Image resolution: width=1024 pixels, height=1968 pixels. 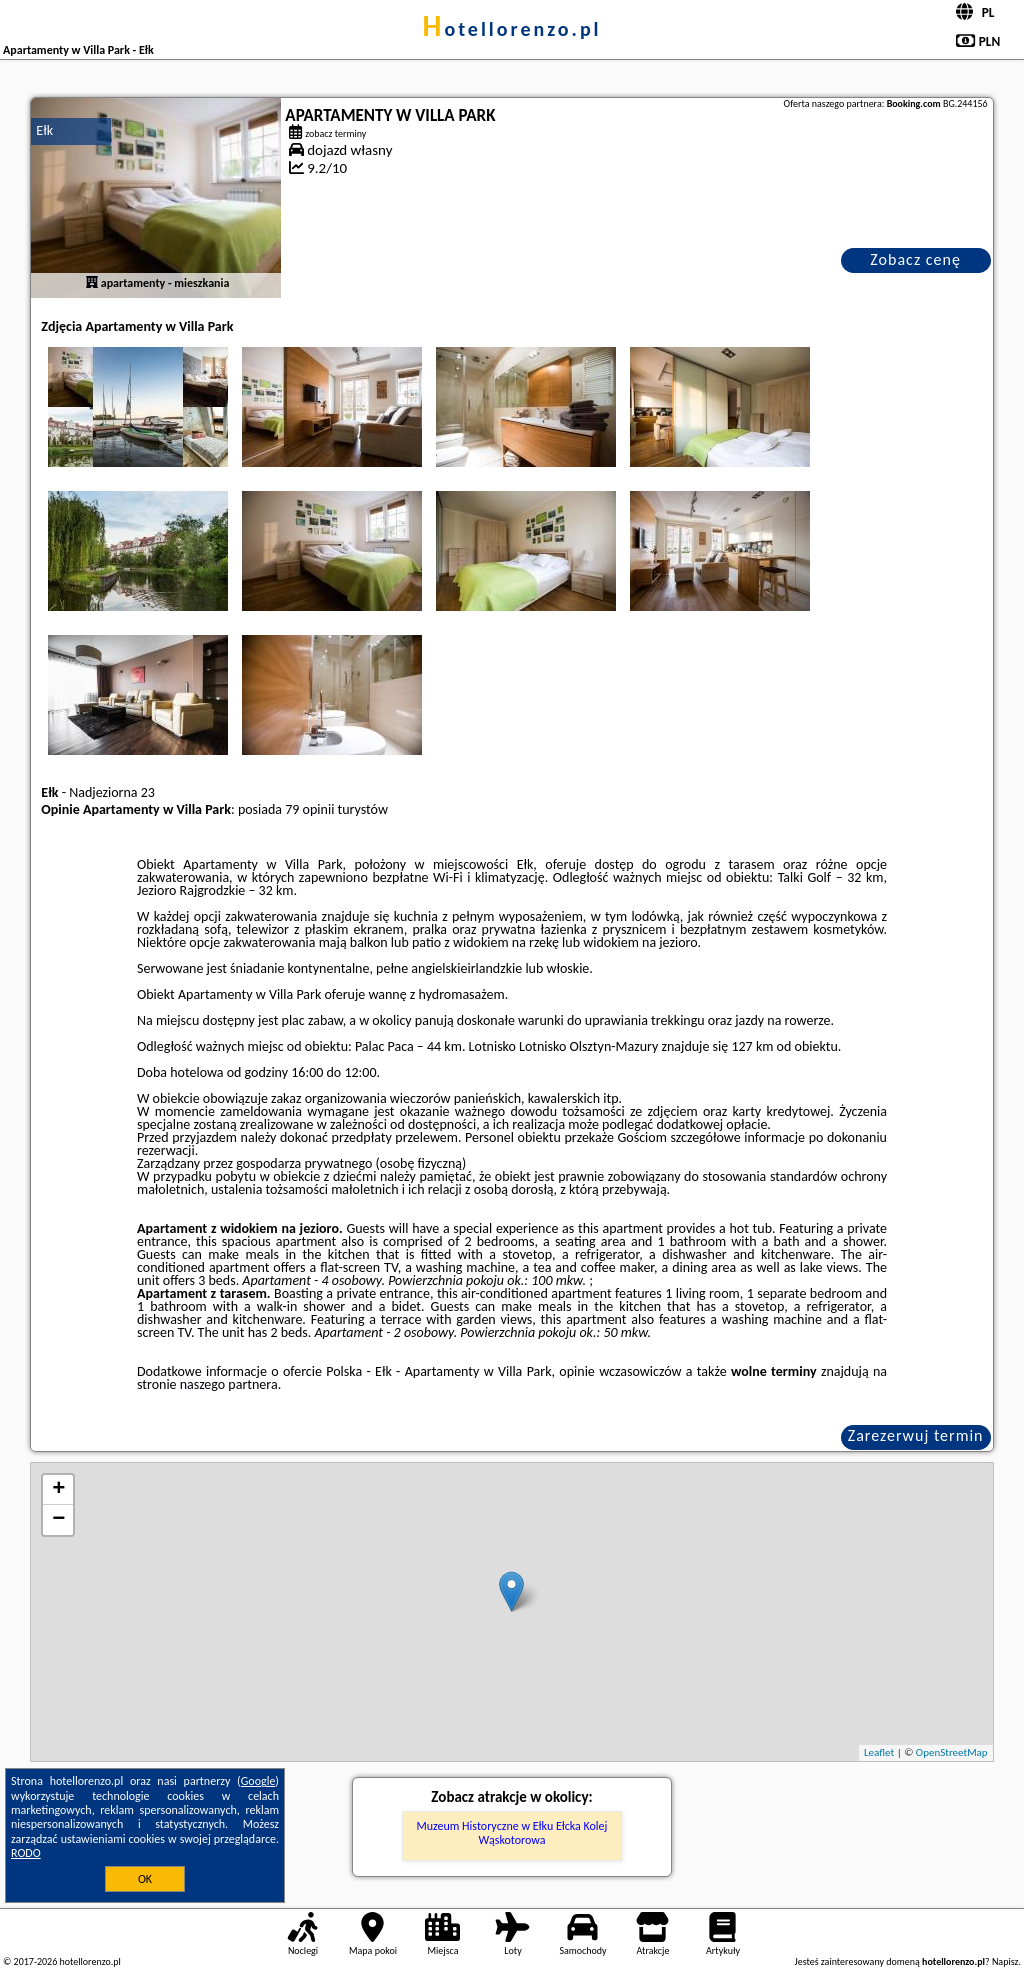 I want to click on Google, so click(x=258, y=1781).